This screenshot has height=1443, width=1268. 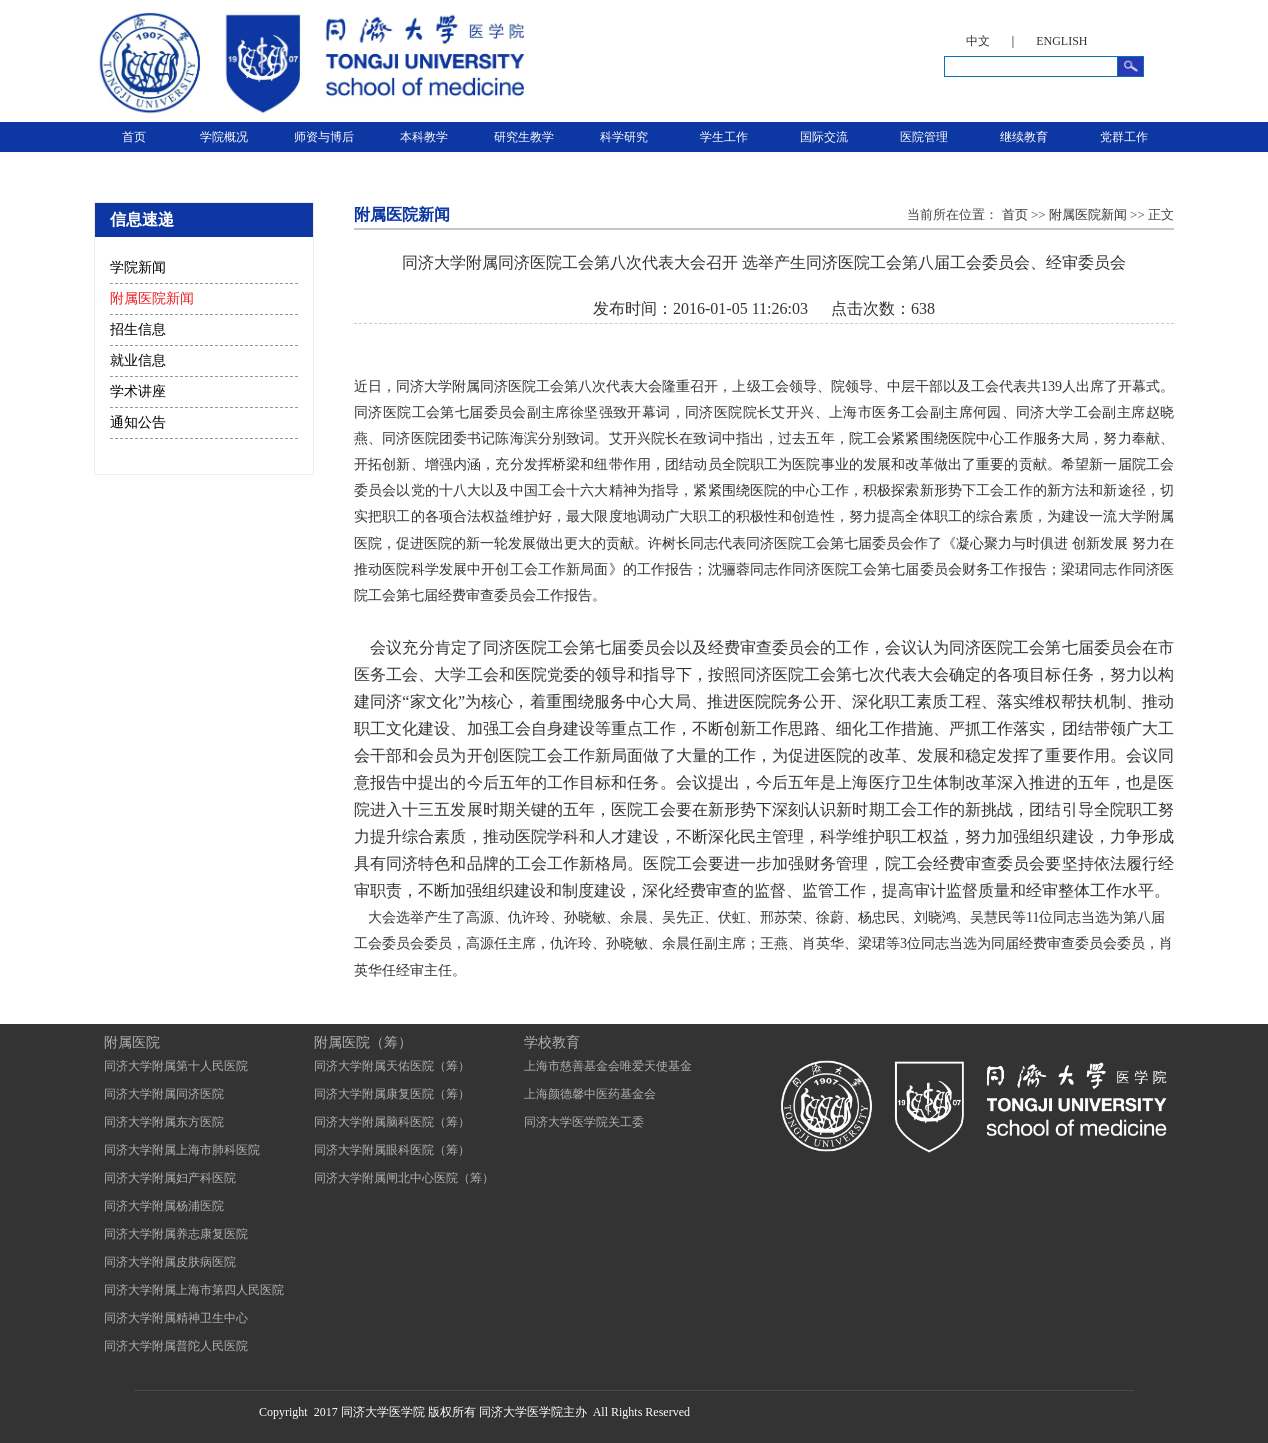 I want to click on 同济大学附属皮肤病医院, so click(x=170, y=1262).